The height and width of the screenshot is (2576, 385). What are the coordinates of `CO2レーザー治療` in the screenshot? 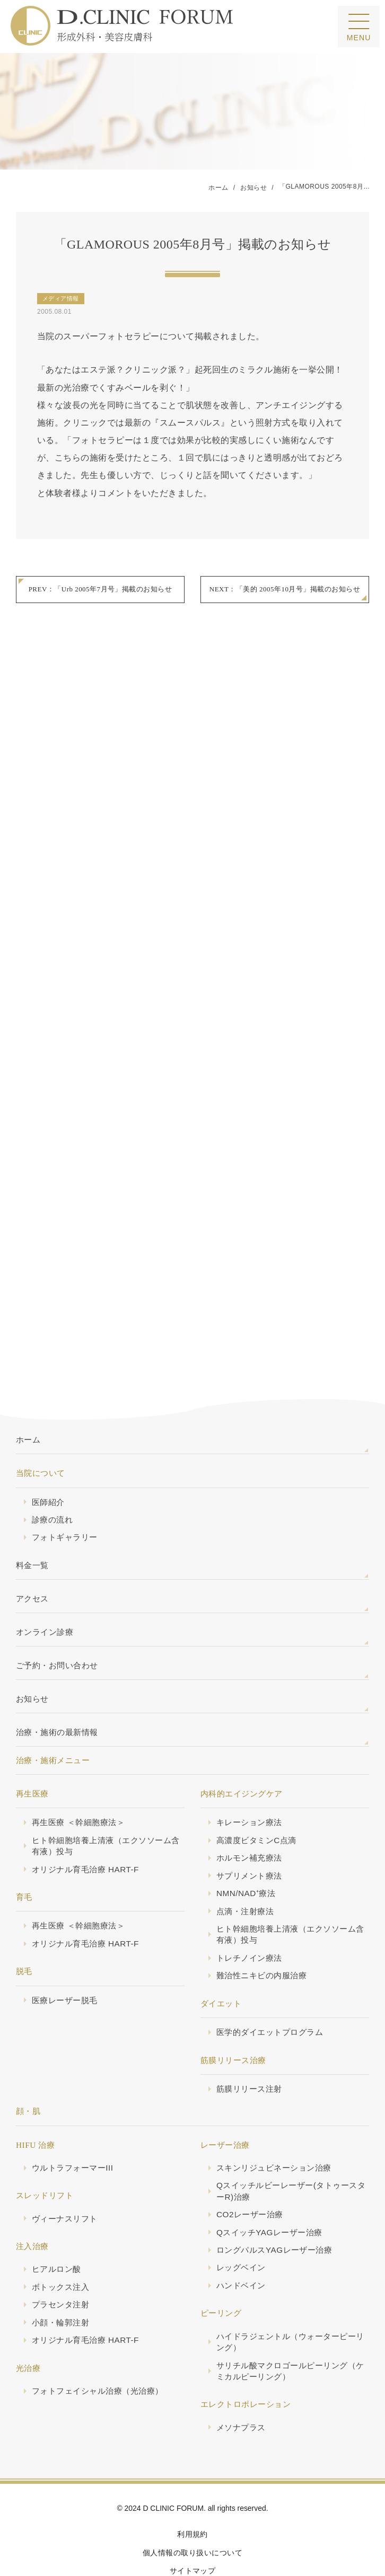 It's located at (249, 2177).